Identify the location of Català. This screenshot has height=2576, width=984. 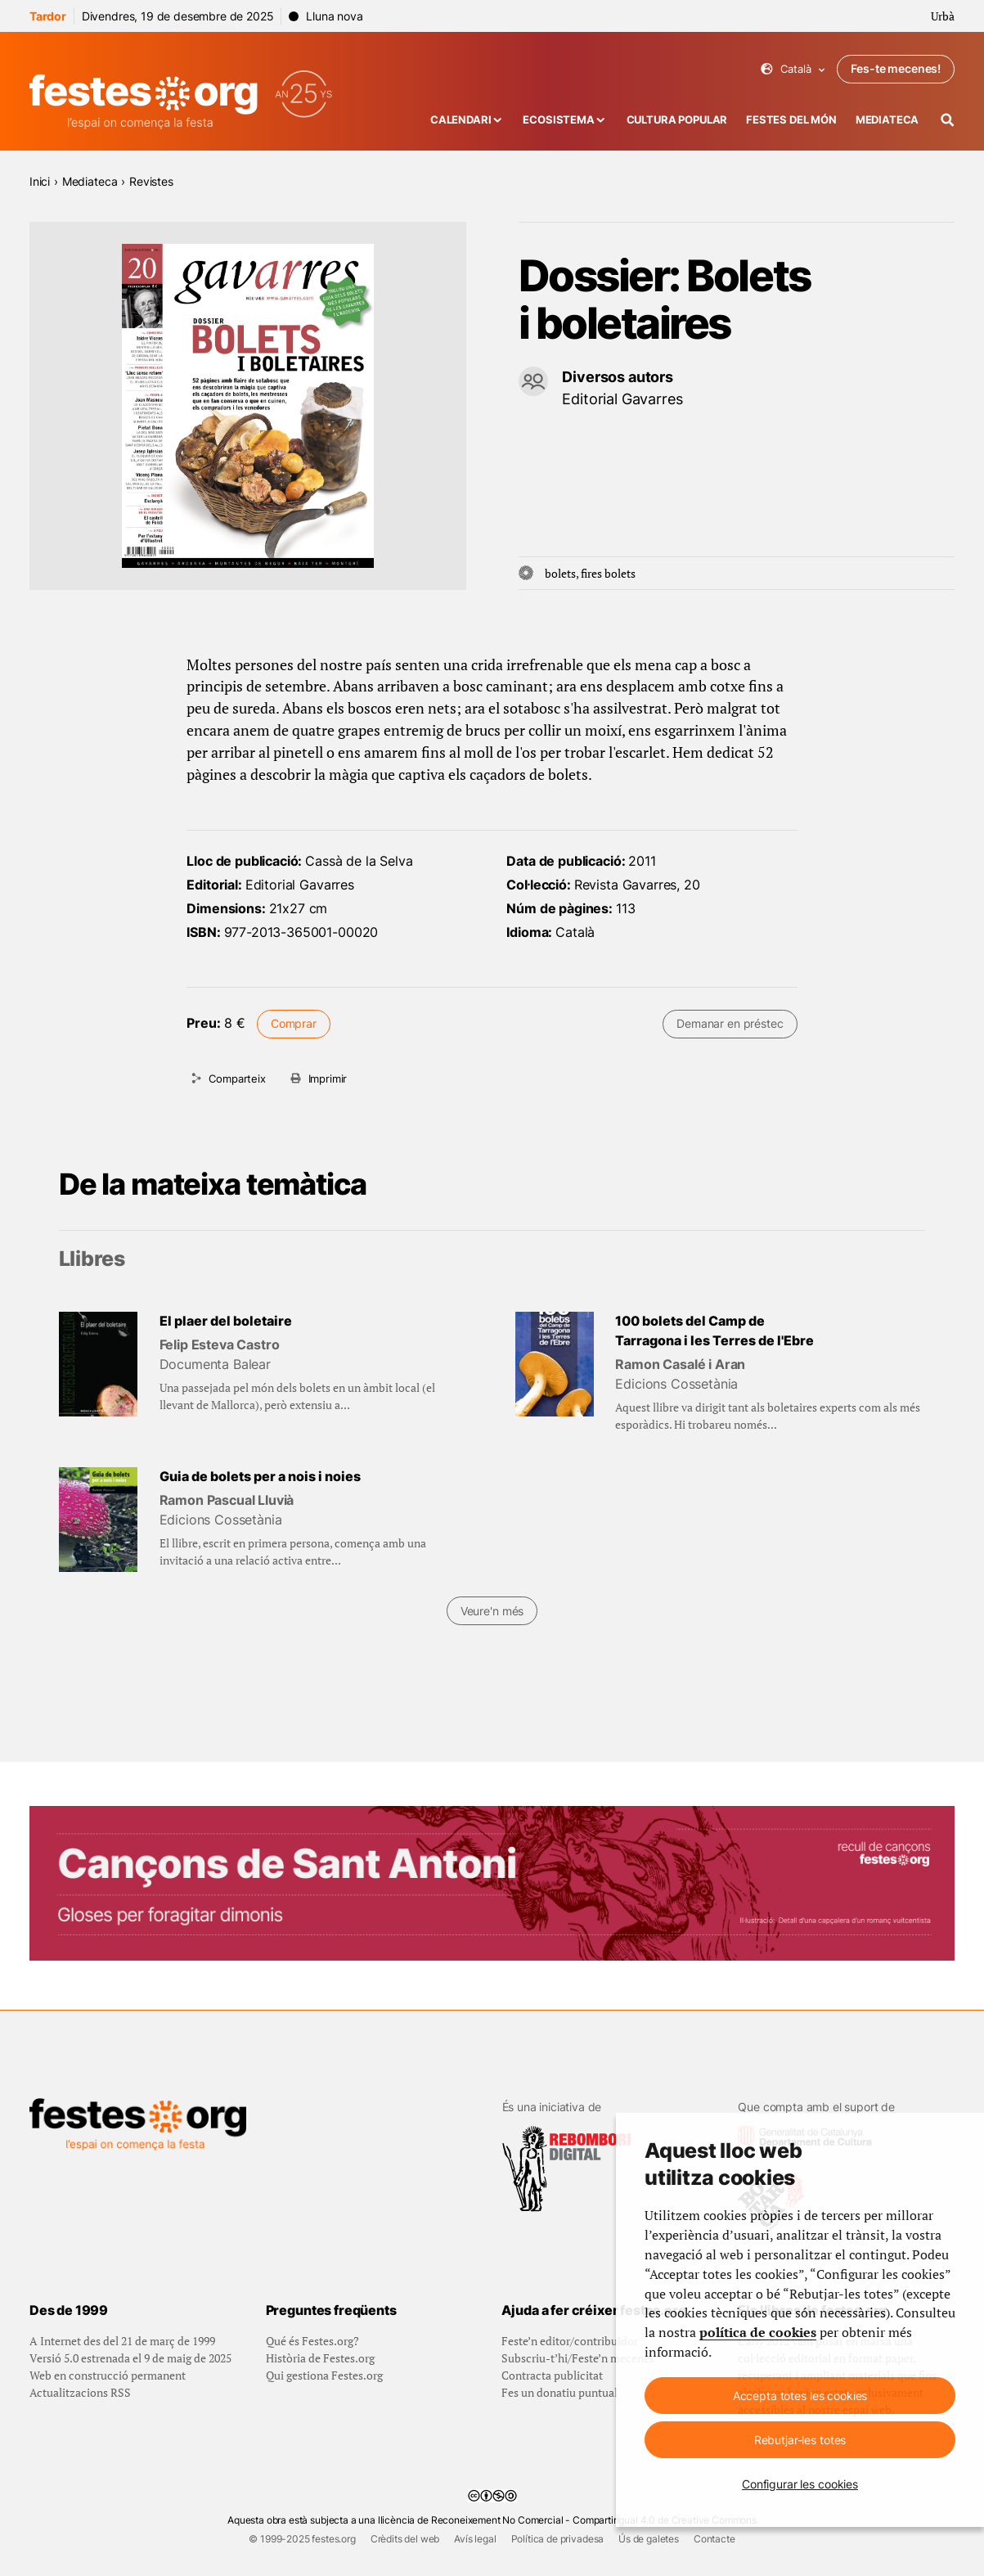
(793, 69).